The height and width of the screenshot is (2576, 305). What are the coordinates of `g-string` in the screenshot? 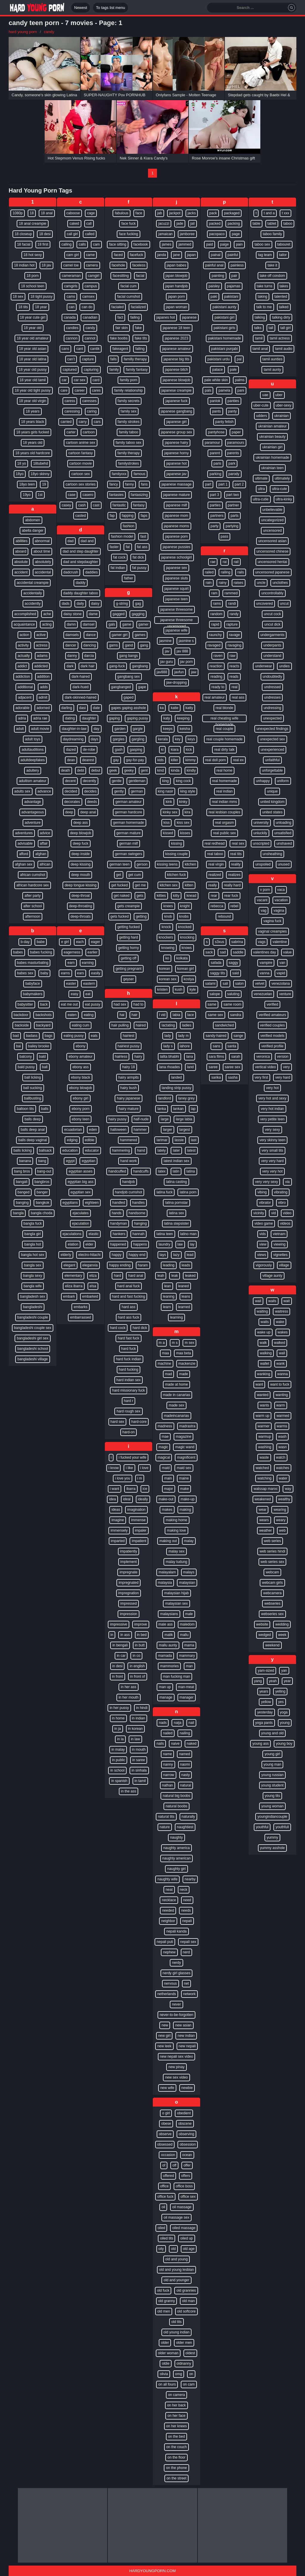 It's located at (122, 603).